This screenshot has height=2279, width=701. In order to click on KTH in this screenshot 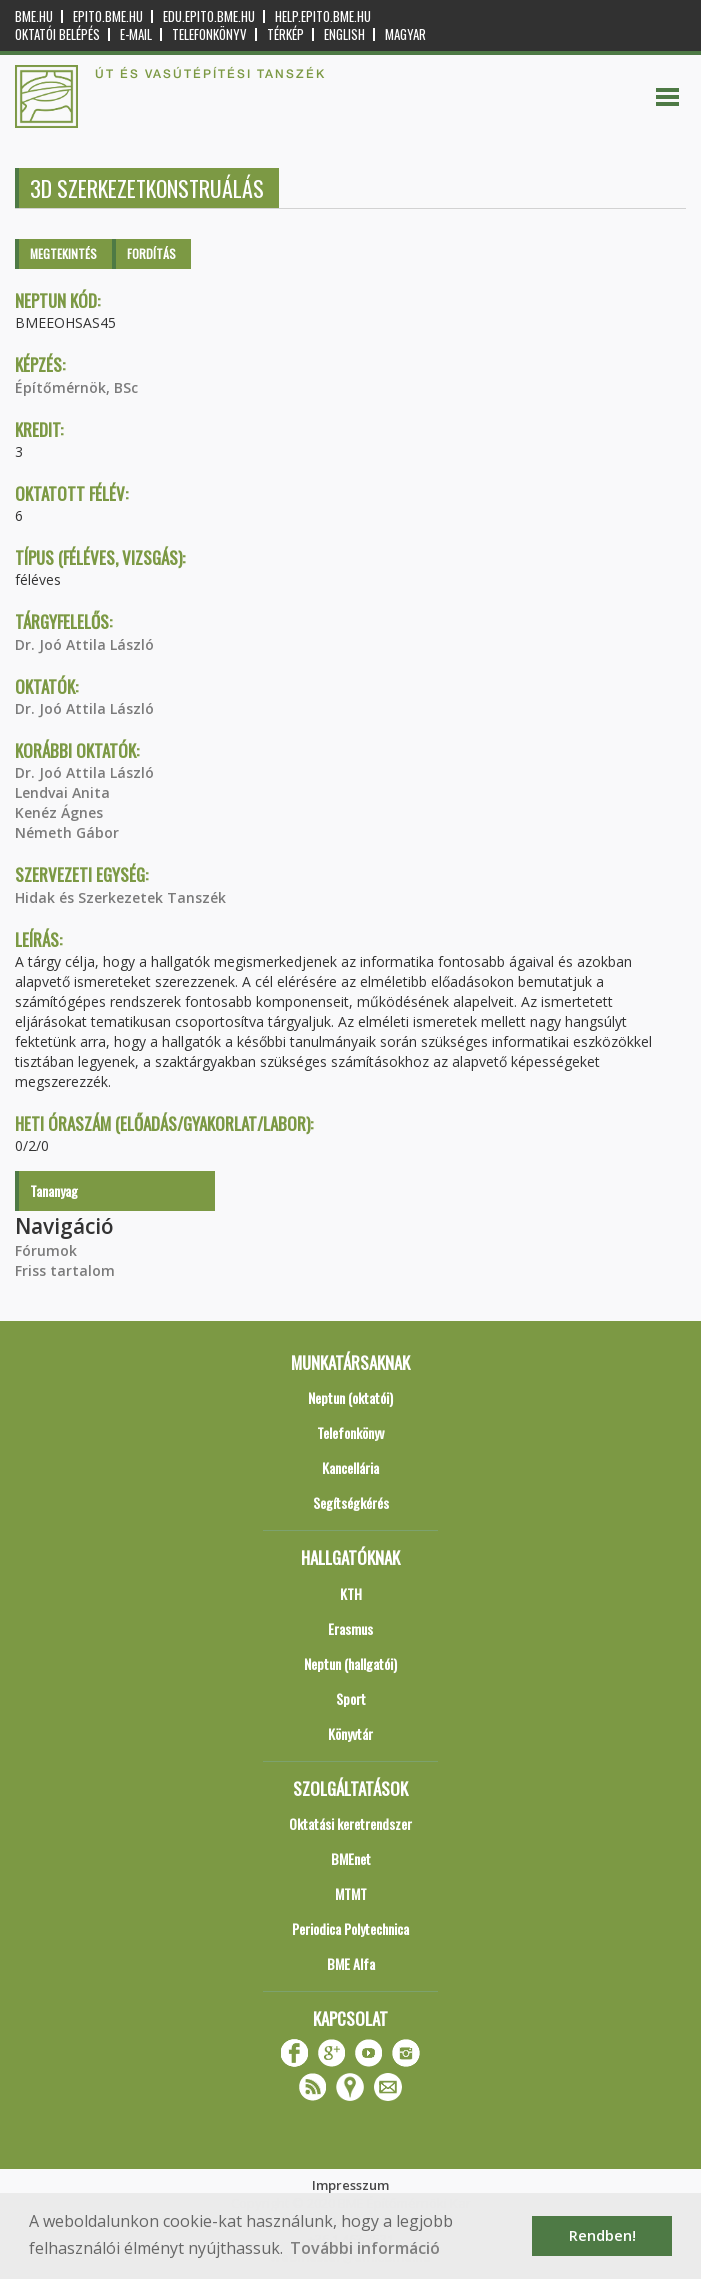, I will do `click(351, 1593)`.